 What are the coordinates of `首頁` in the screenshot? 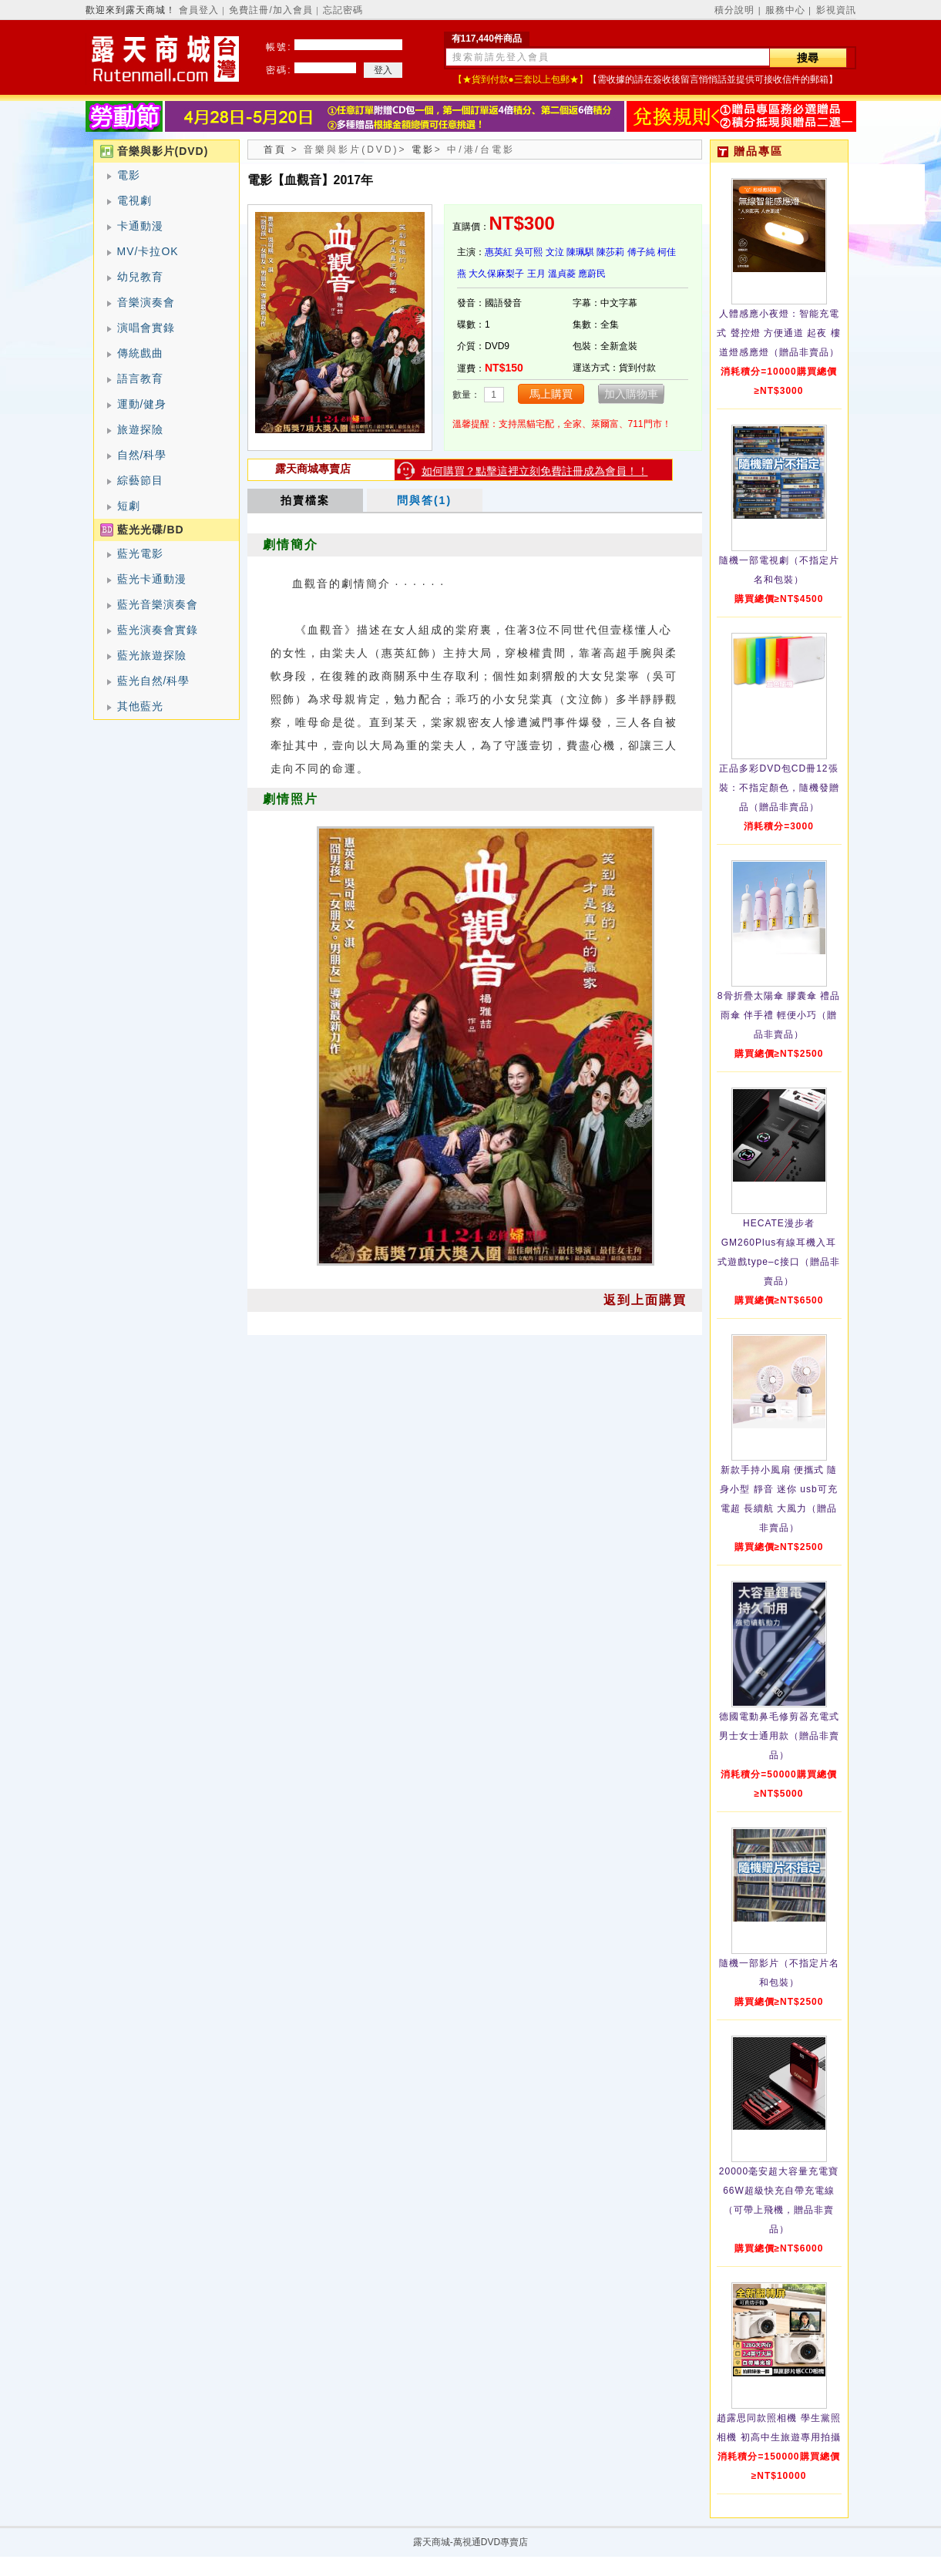 It's located at (275, 149).